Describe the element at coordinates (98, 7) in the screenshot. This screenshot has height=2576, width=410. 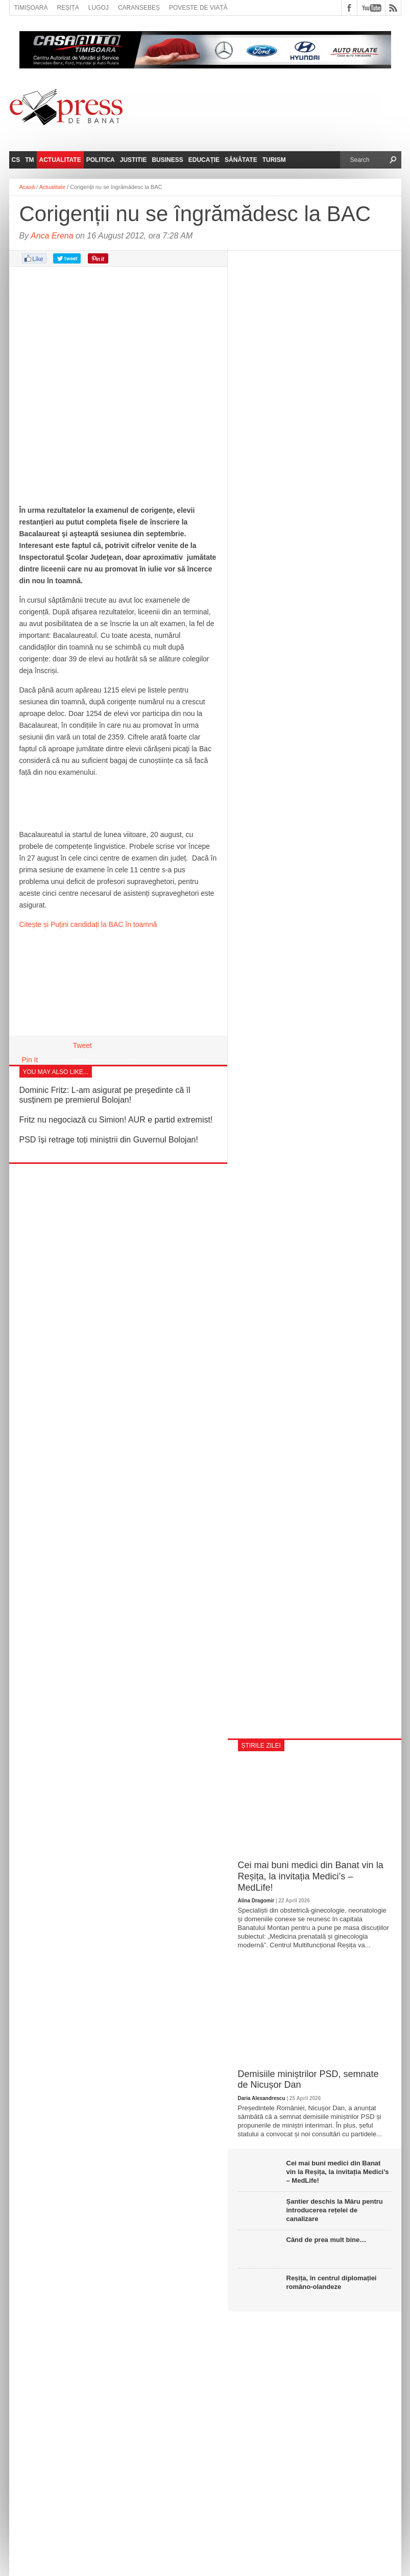
I see `Lugoj` at that location.